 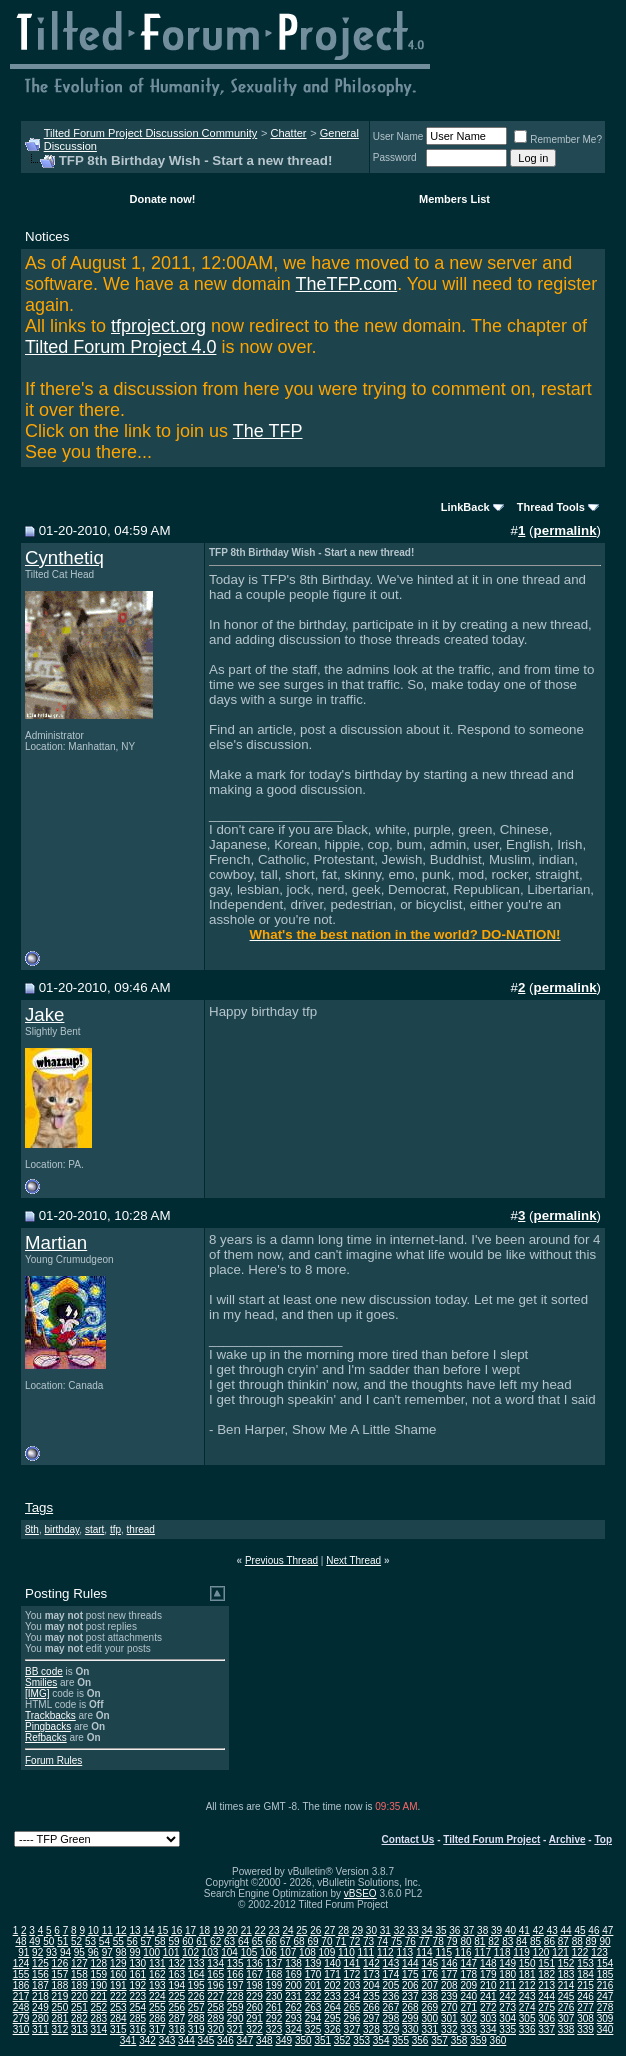 I want to click on 293, so click(x=293, y=2018).